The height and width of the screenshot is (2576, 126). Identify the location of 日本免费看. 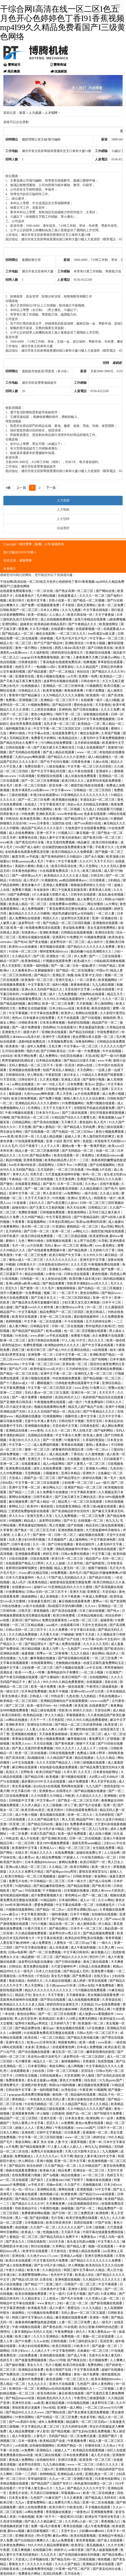
(75, 1084).